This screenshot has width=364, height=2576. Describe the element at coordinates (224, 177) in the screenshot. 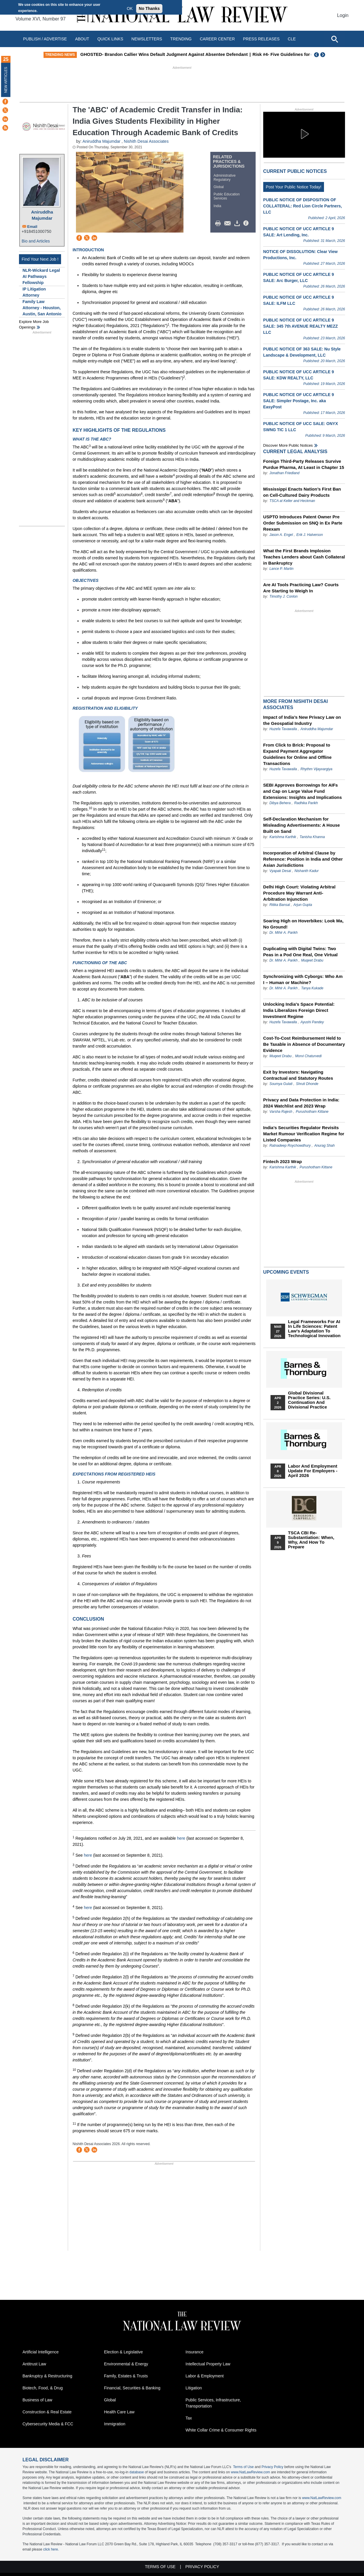

I see `Administrative Regulatory` at that location.